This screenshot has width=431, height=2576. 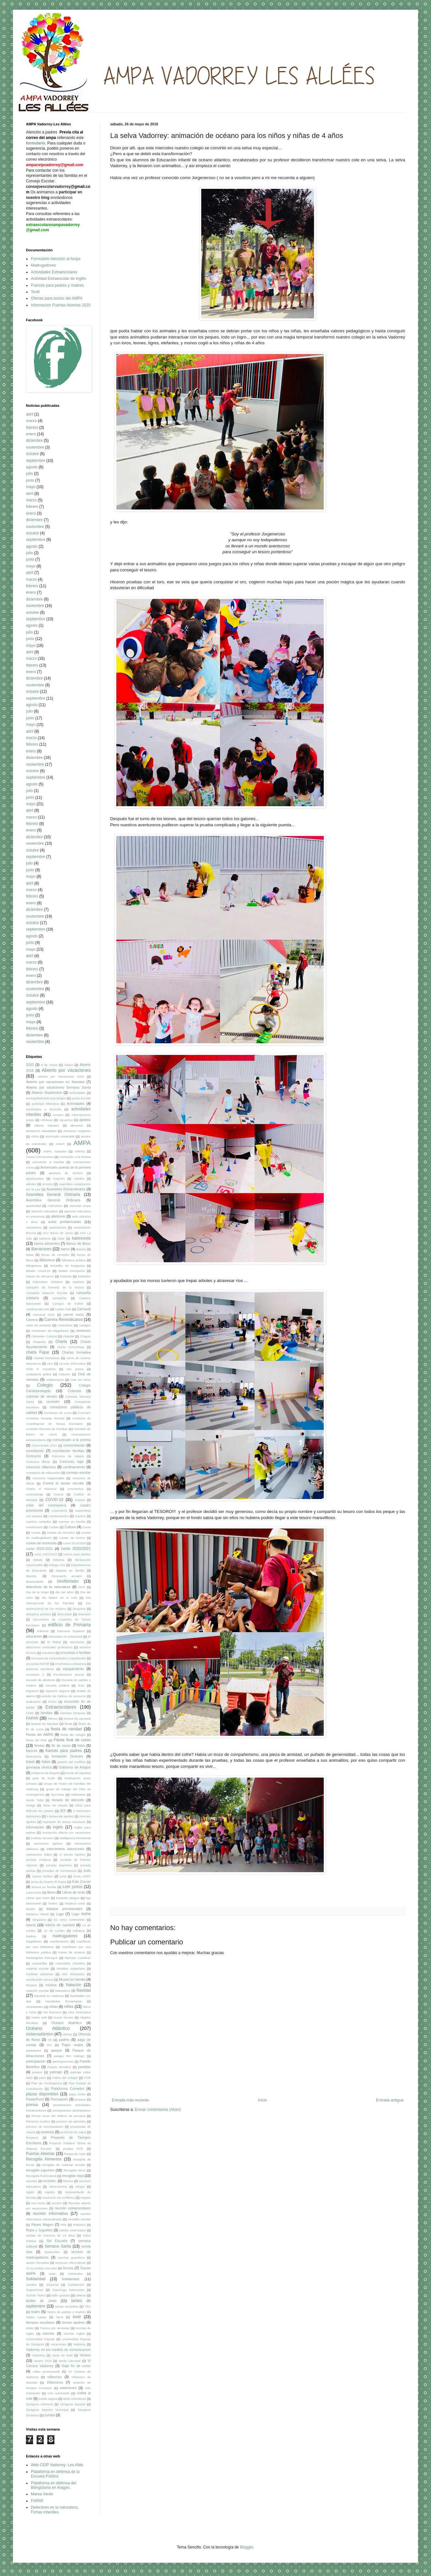 What do you see at coordinates (67, 1303) in the screenshot?
I see `Campus de Fútbol` at bounding box center [67, 1303].